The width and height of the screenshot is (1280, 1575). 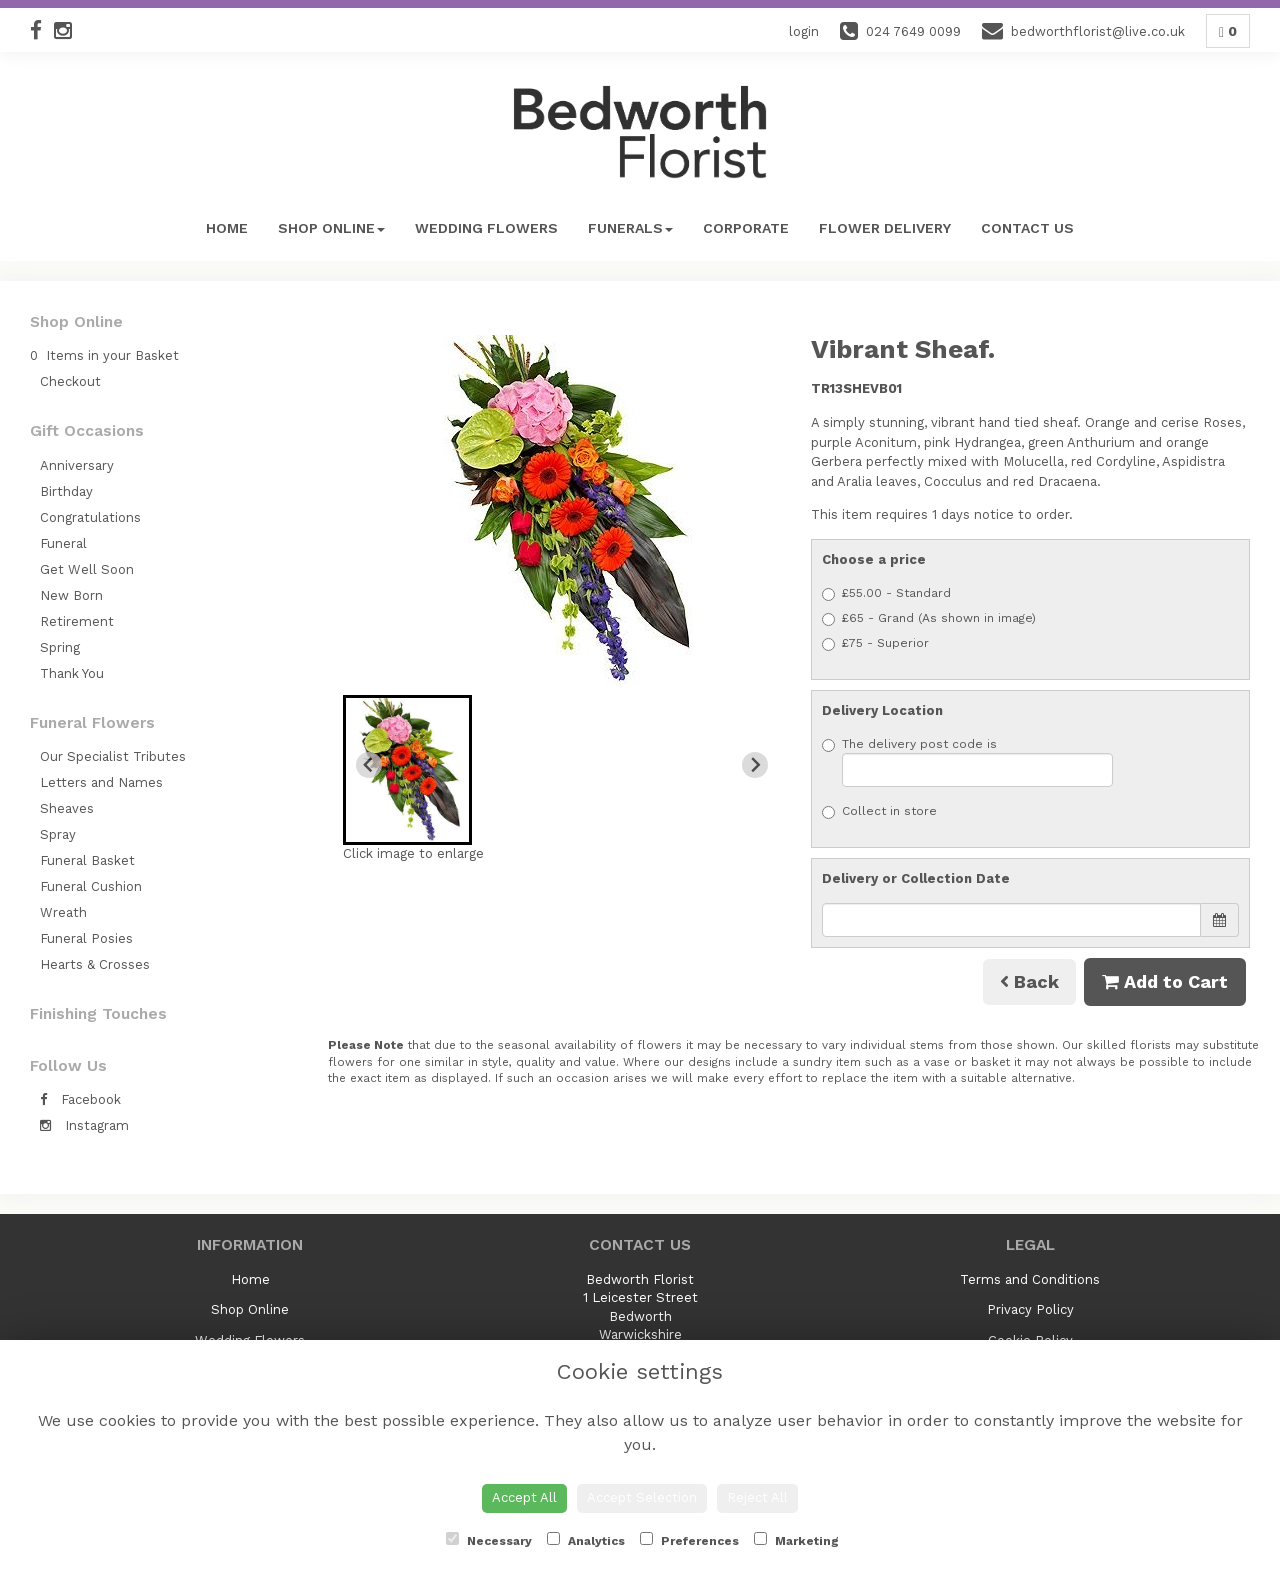 What do you see at coordinates (84, 1125) in the screenshot?
I see `Instagram` at bounding box center [84, 1125].